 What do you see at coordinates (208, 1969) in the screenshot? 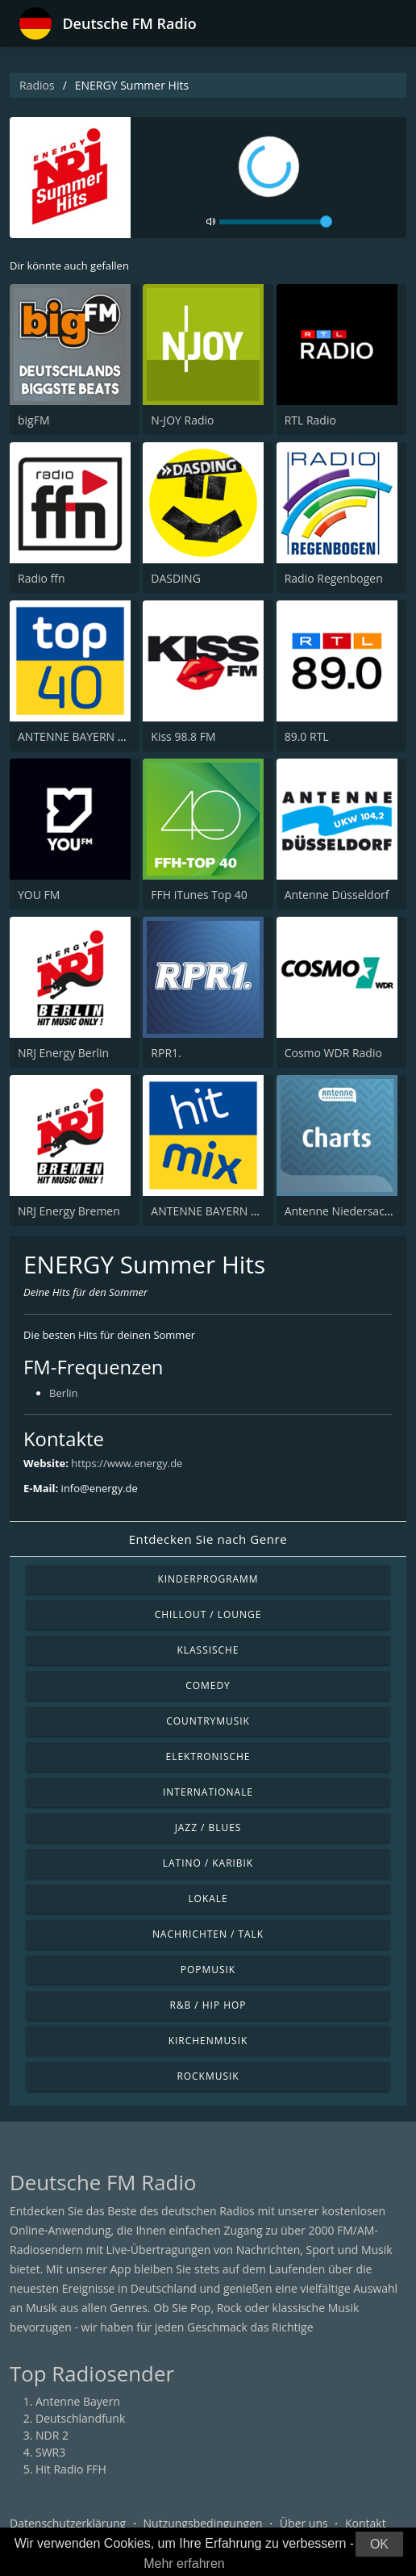
I see `Popmusik` at bounding box center [208, 1969].